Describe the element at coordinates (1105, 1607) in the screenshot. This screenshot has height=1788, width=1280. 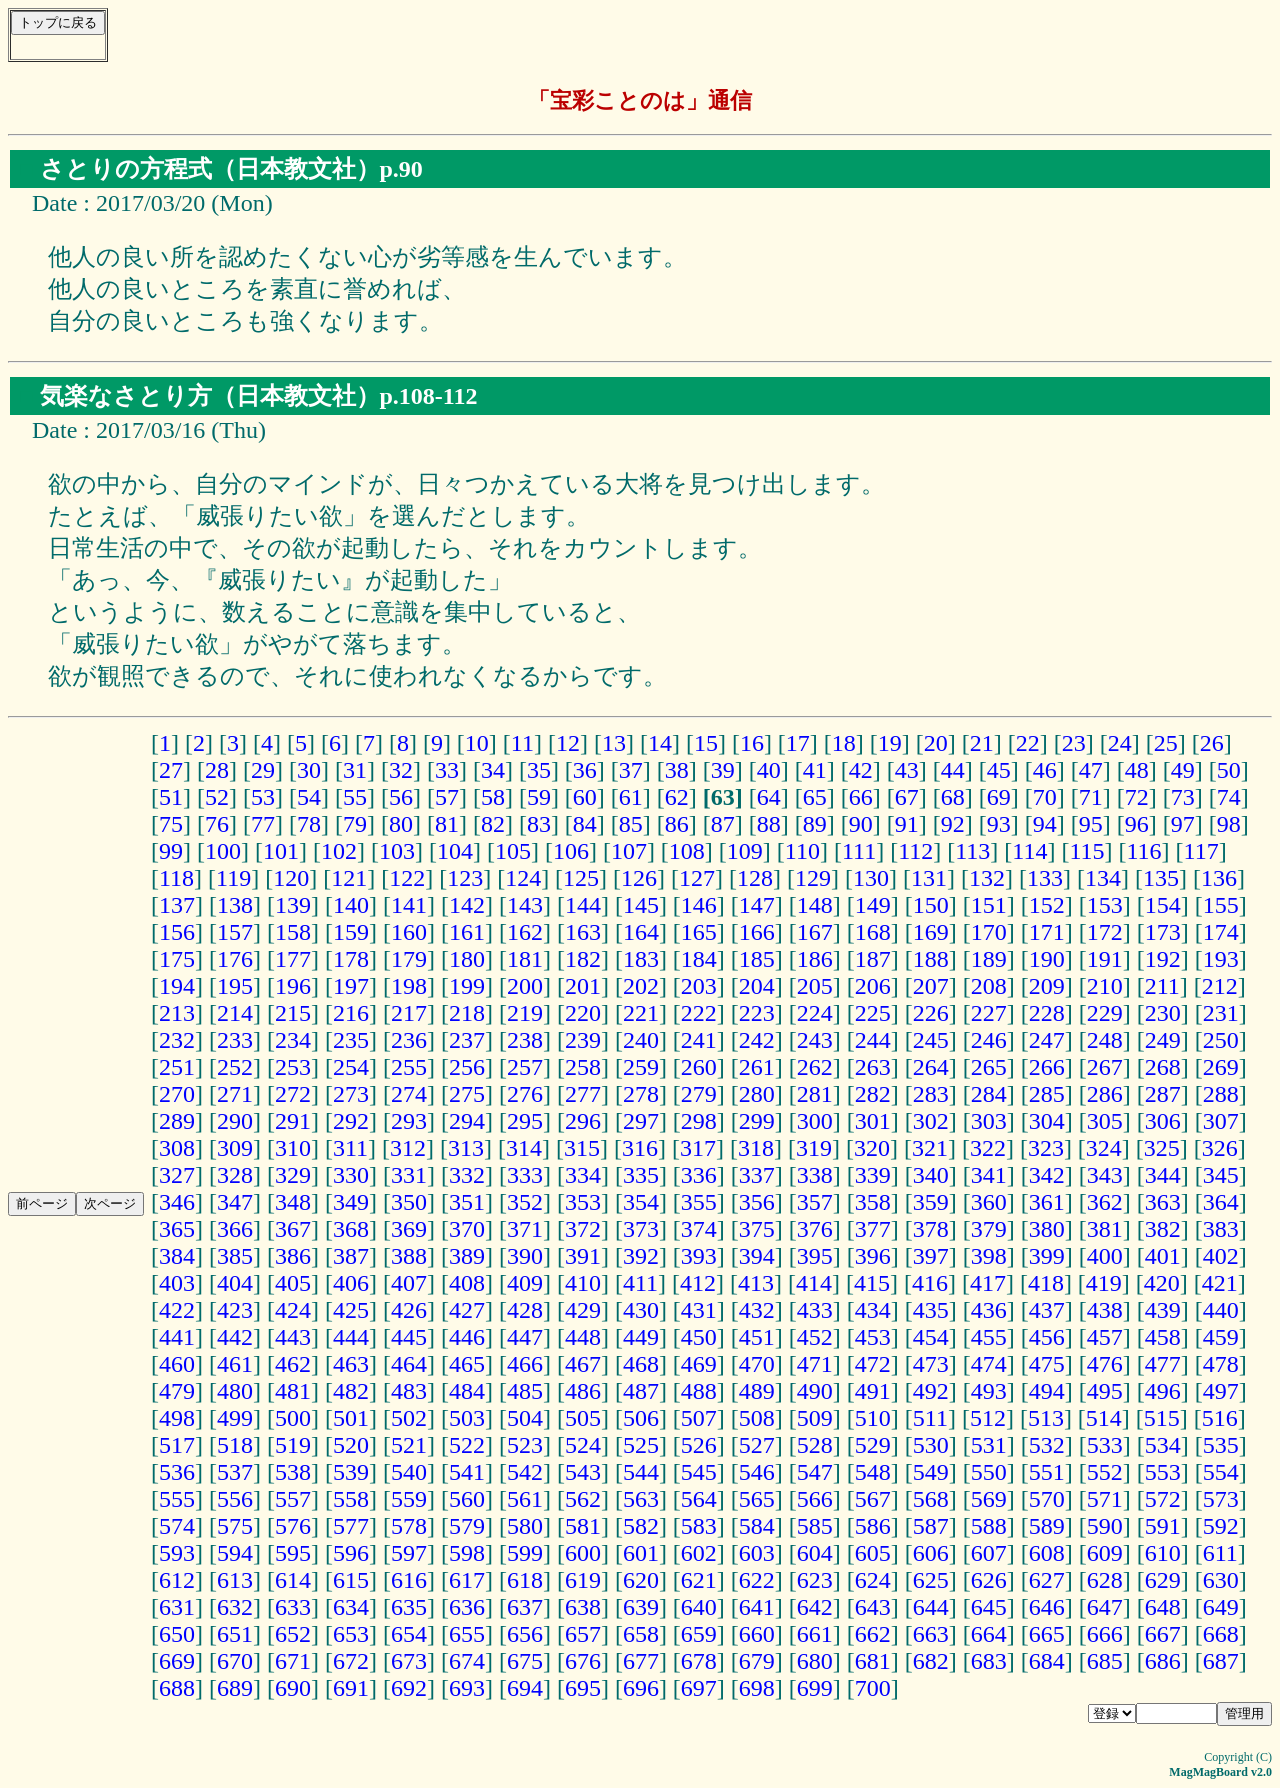
I see `647` at that location.